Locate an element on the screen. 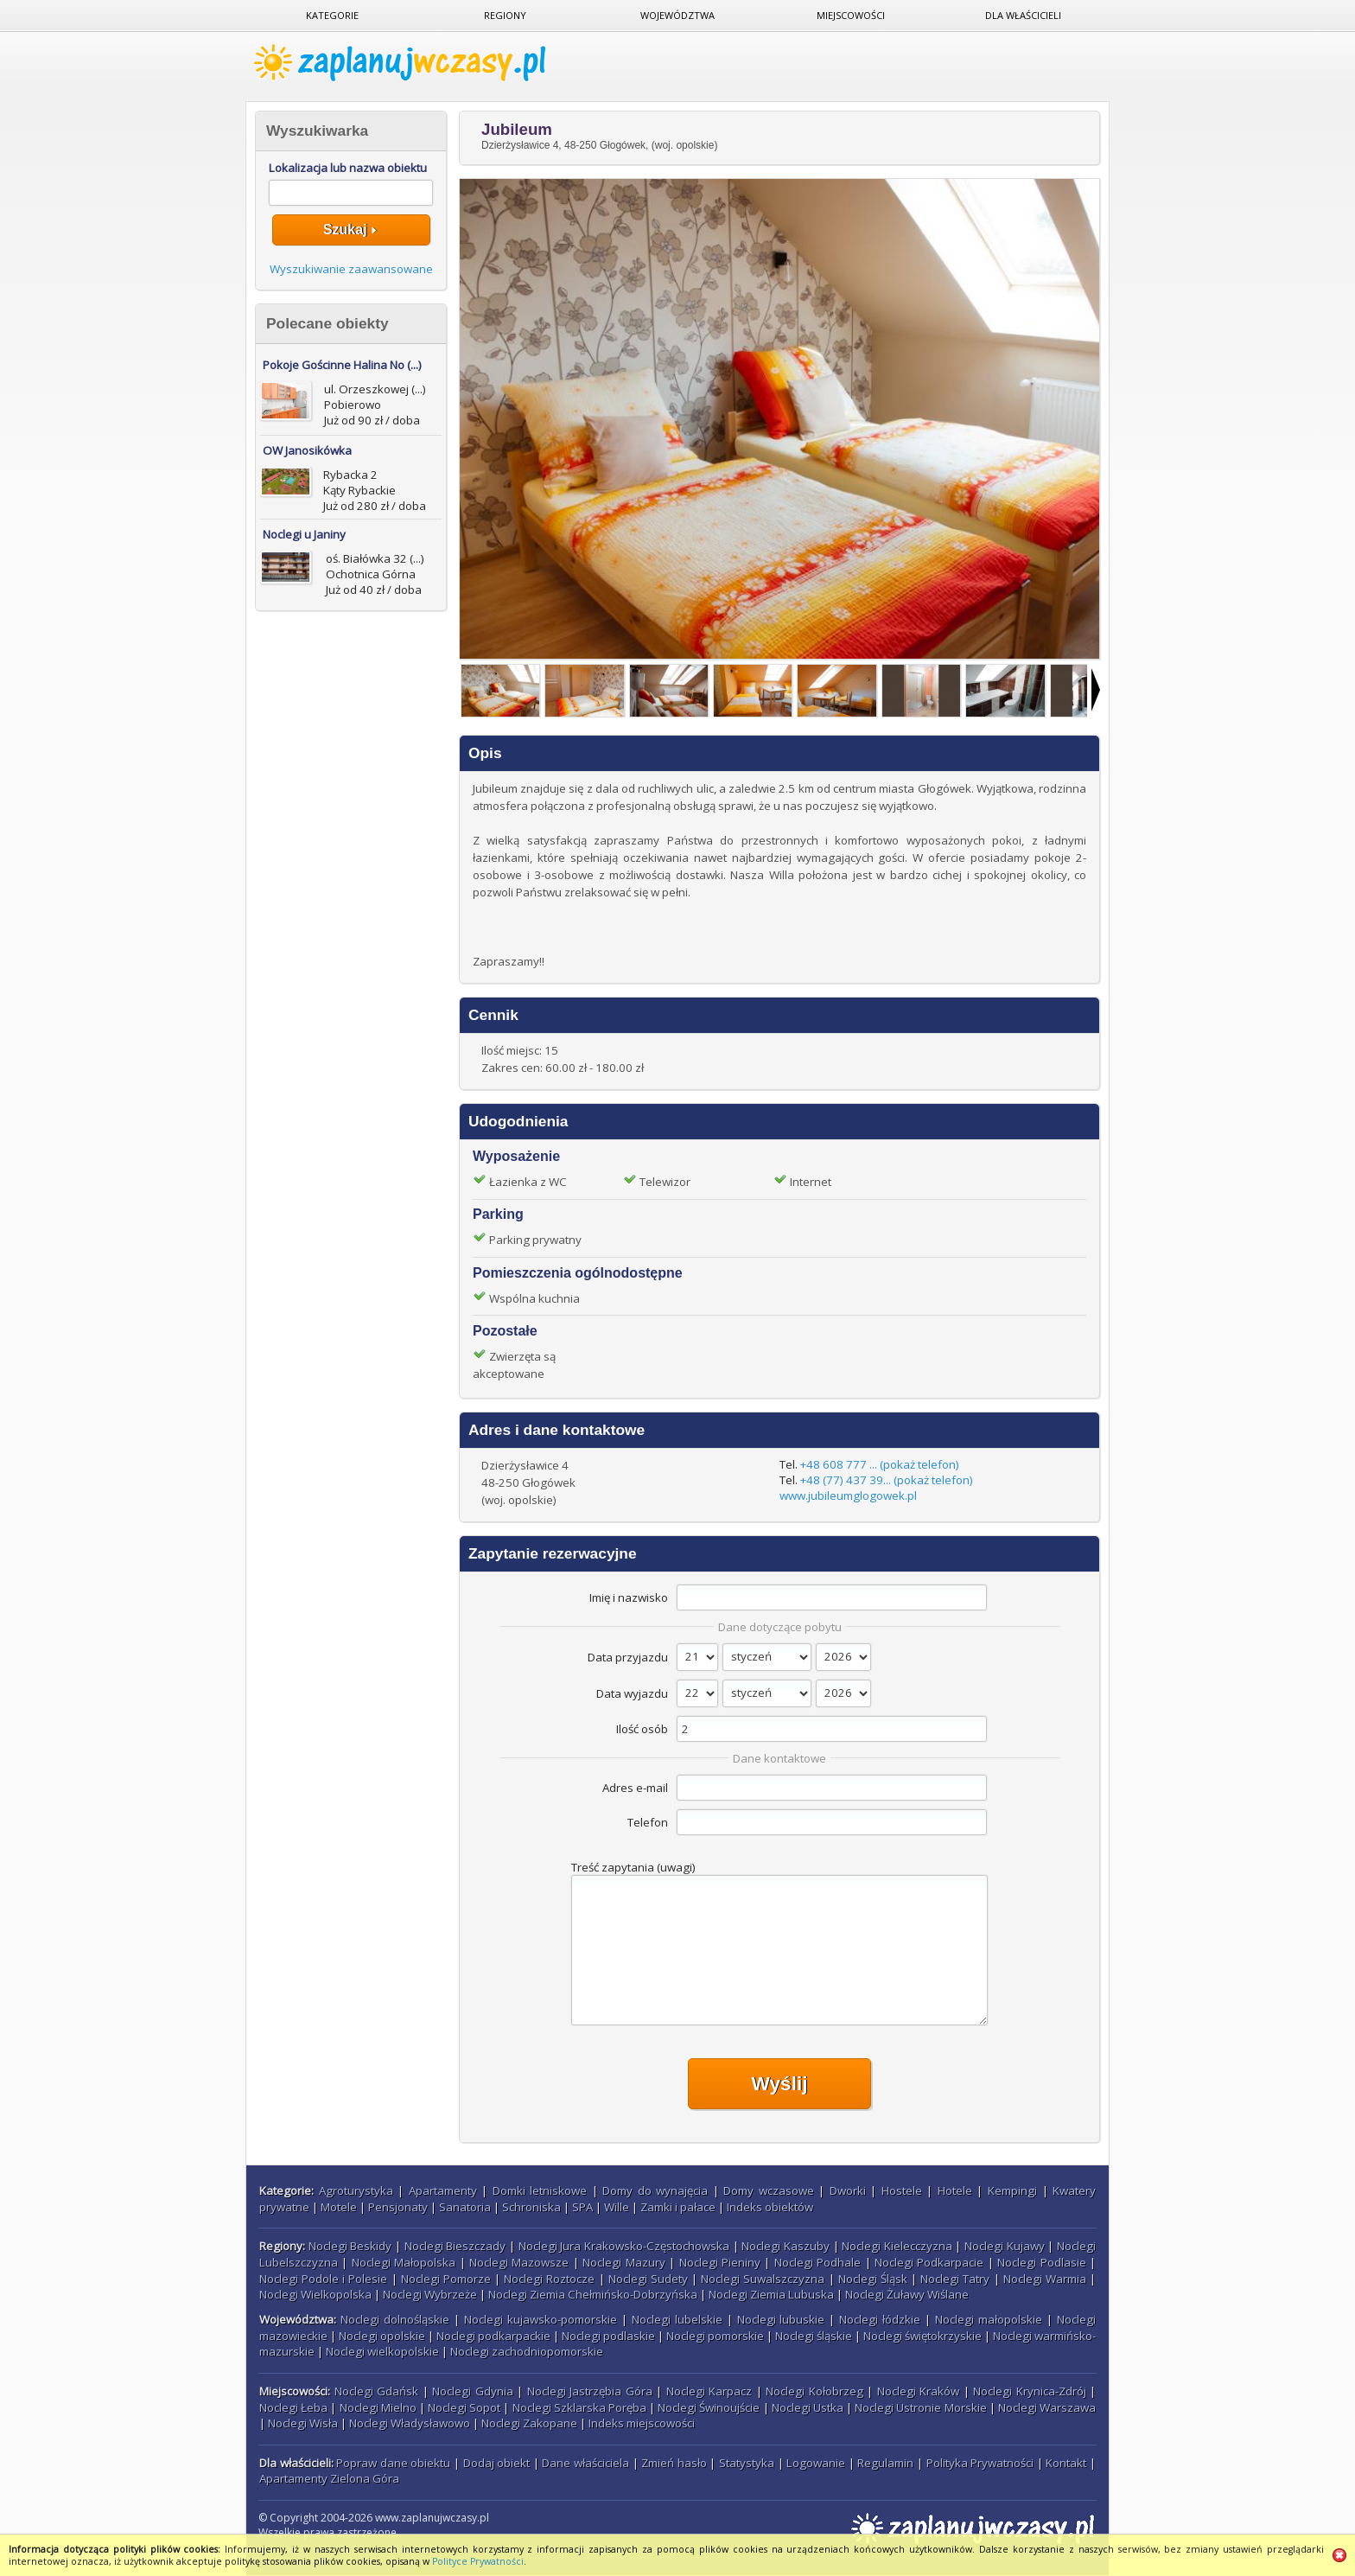 This screenshot has width=1355, height=2576. Noclegi Ustronie Morskie is located at coordinates (920, 2407).